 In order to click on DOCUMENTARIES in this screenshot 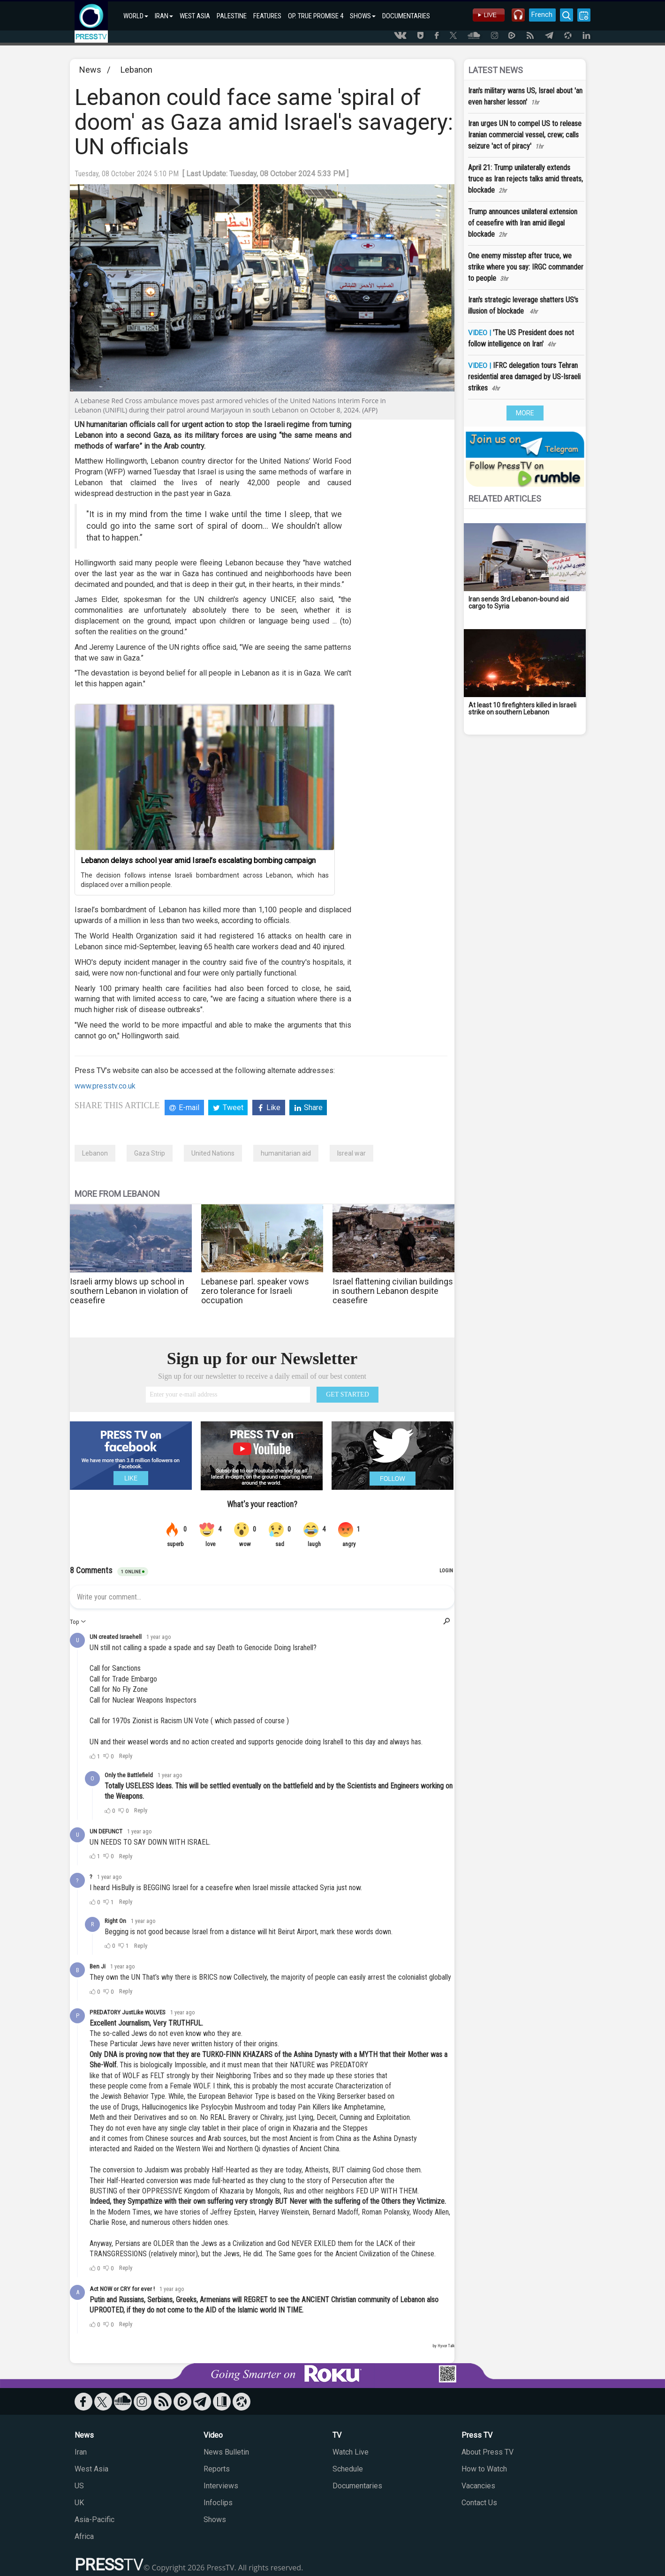, I will do `click(406, 16)`.